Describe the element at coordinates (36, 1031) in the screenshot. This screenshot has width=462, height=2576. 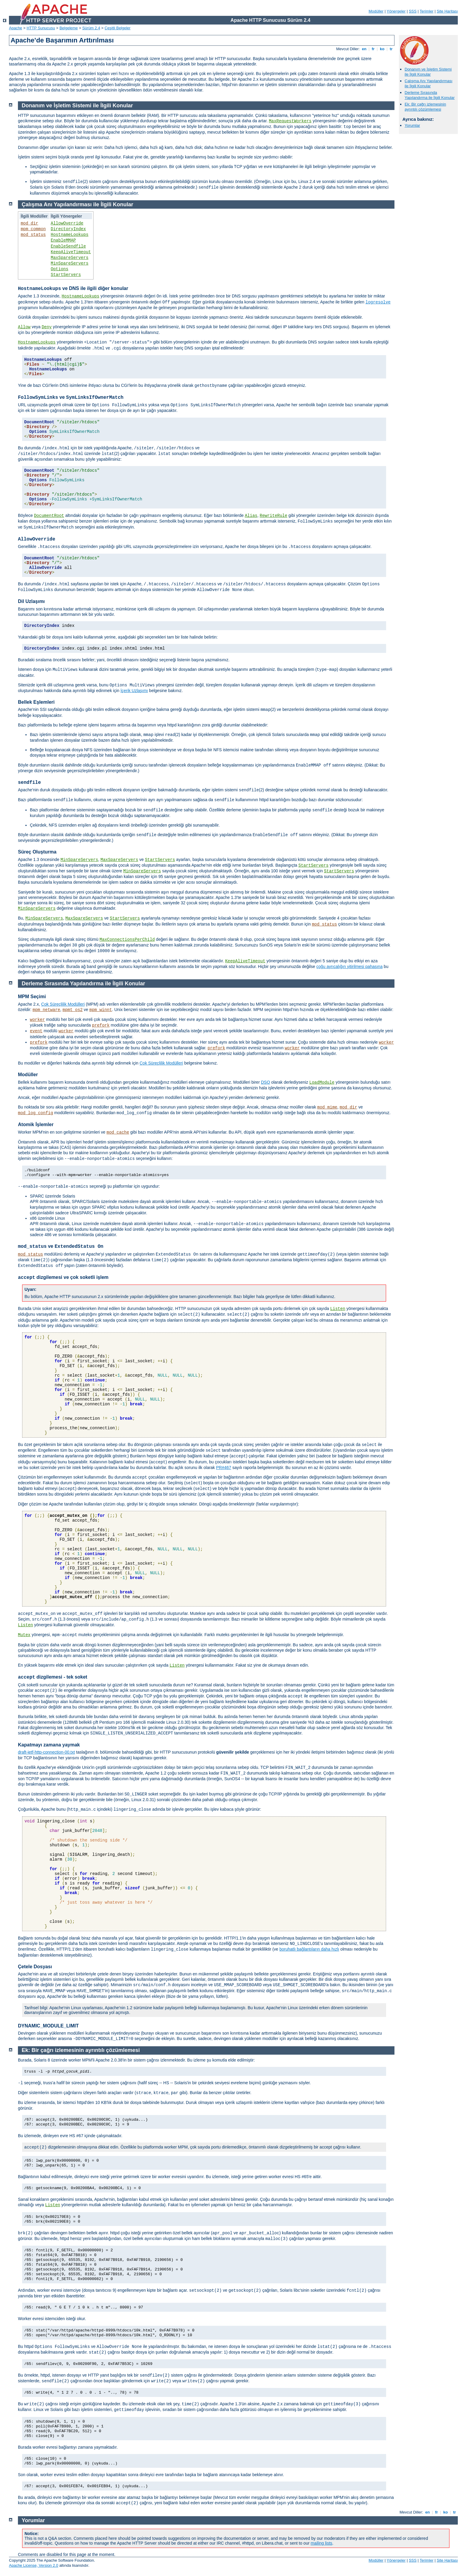
I see `event` at that location.